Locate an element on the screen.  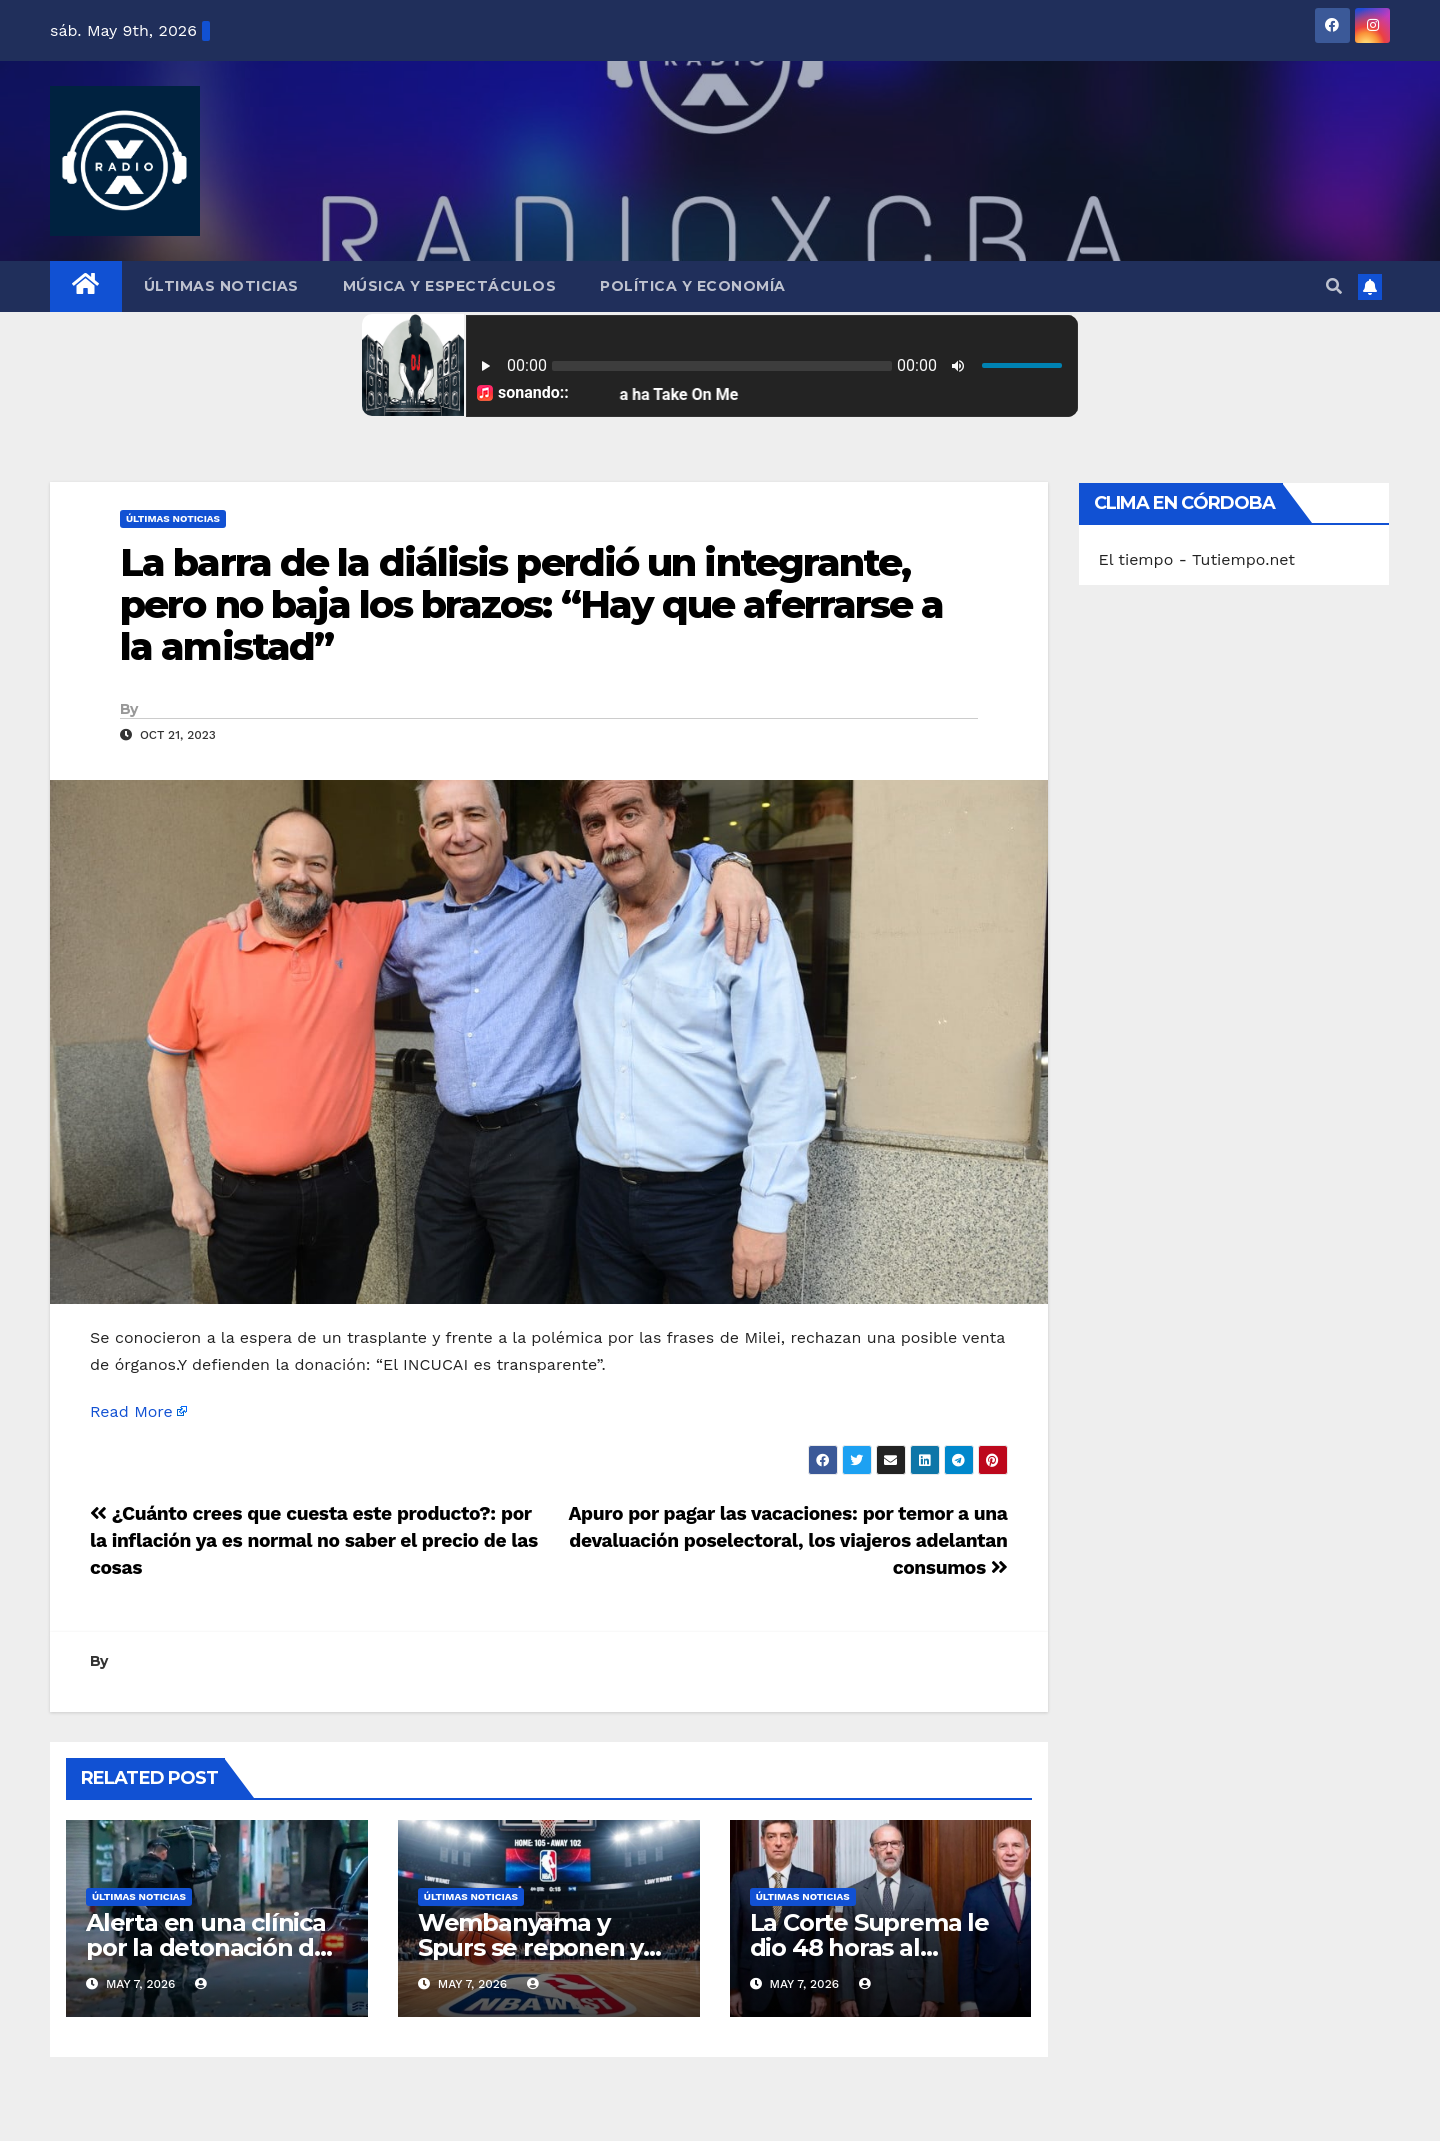
Música y Espectáculos is located at coordinates (450, 286).